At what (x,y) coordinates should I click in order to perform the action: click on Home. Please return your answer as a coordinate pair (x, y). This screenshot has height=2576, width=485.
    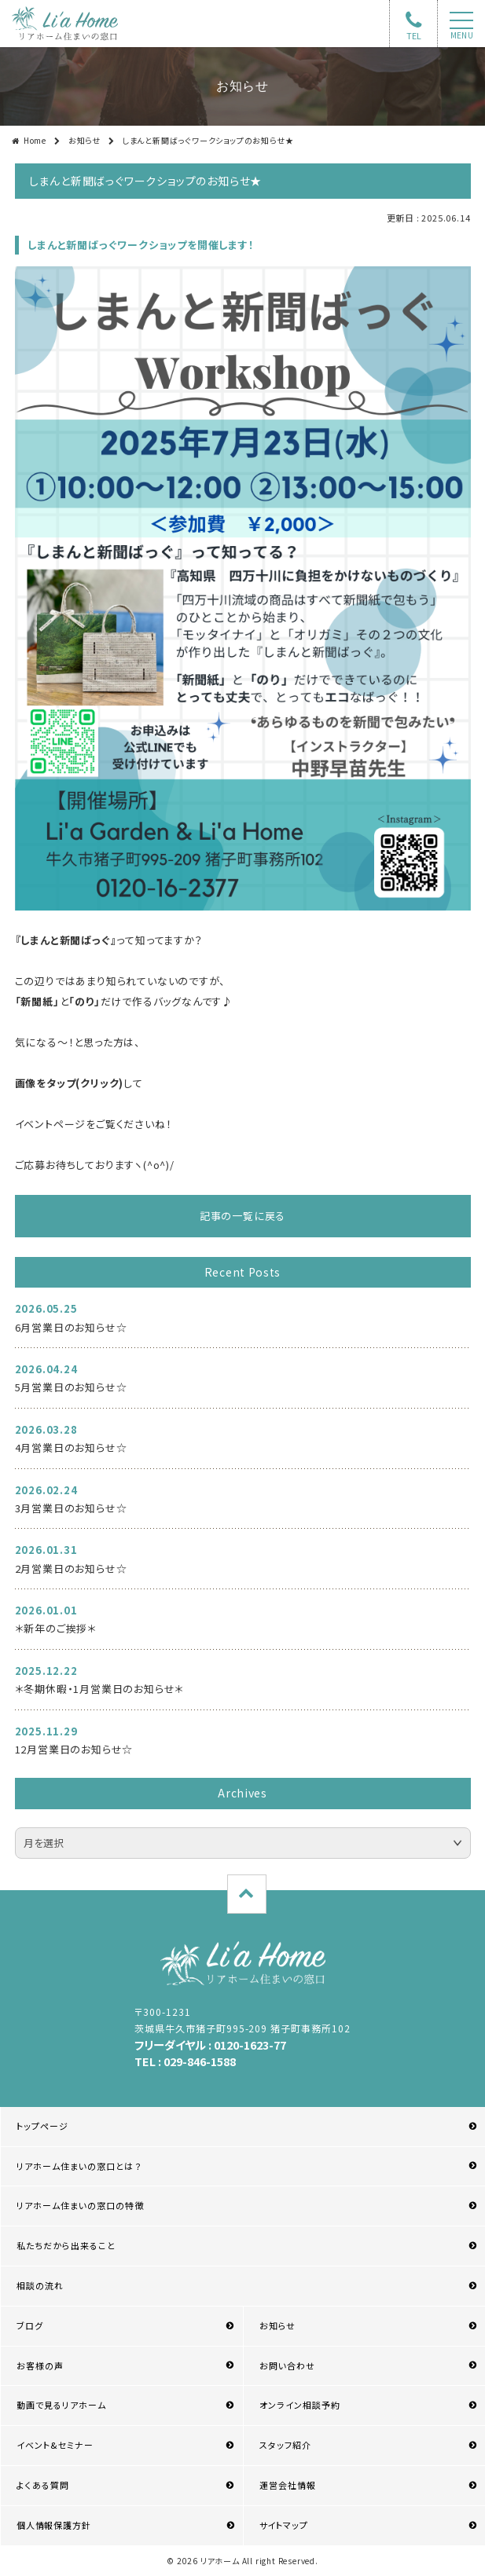
    Looking at the image, I should click on (35, 140).